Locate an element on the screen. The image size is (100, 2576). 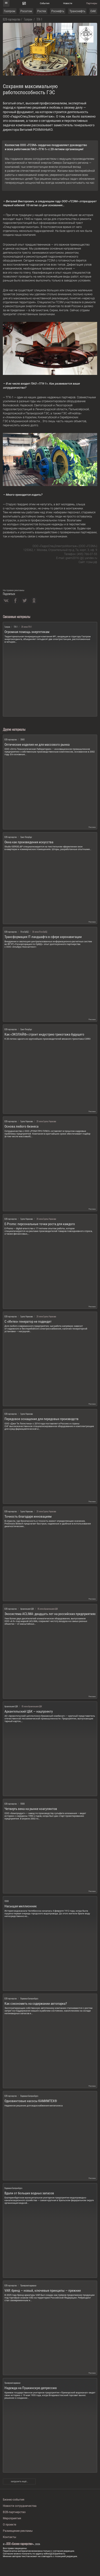
Насыщая миллионник is located at coordinates (20, 1906).